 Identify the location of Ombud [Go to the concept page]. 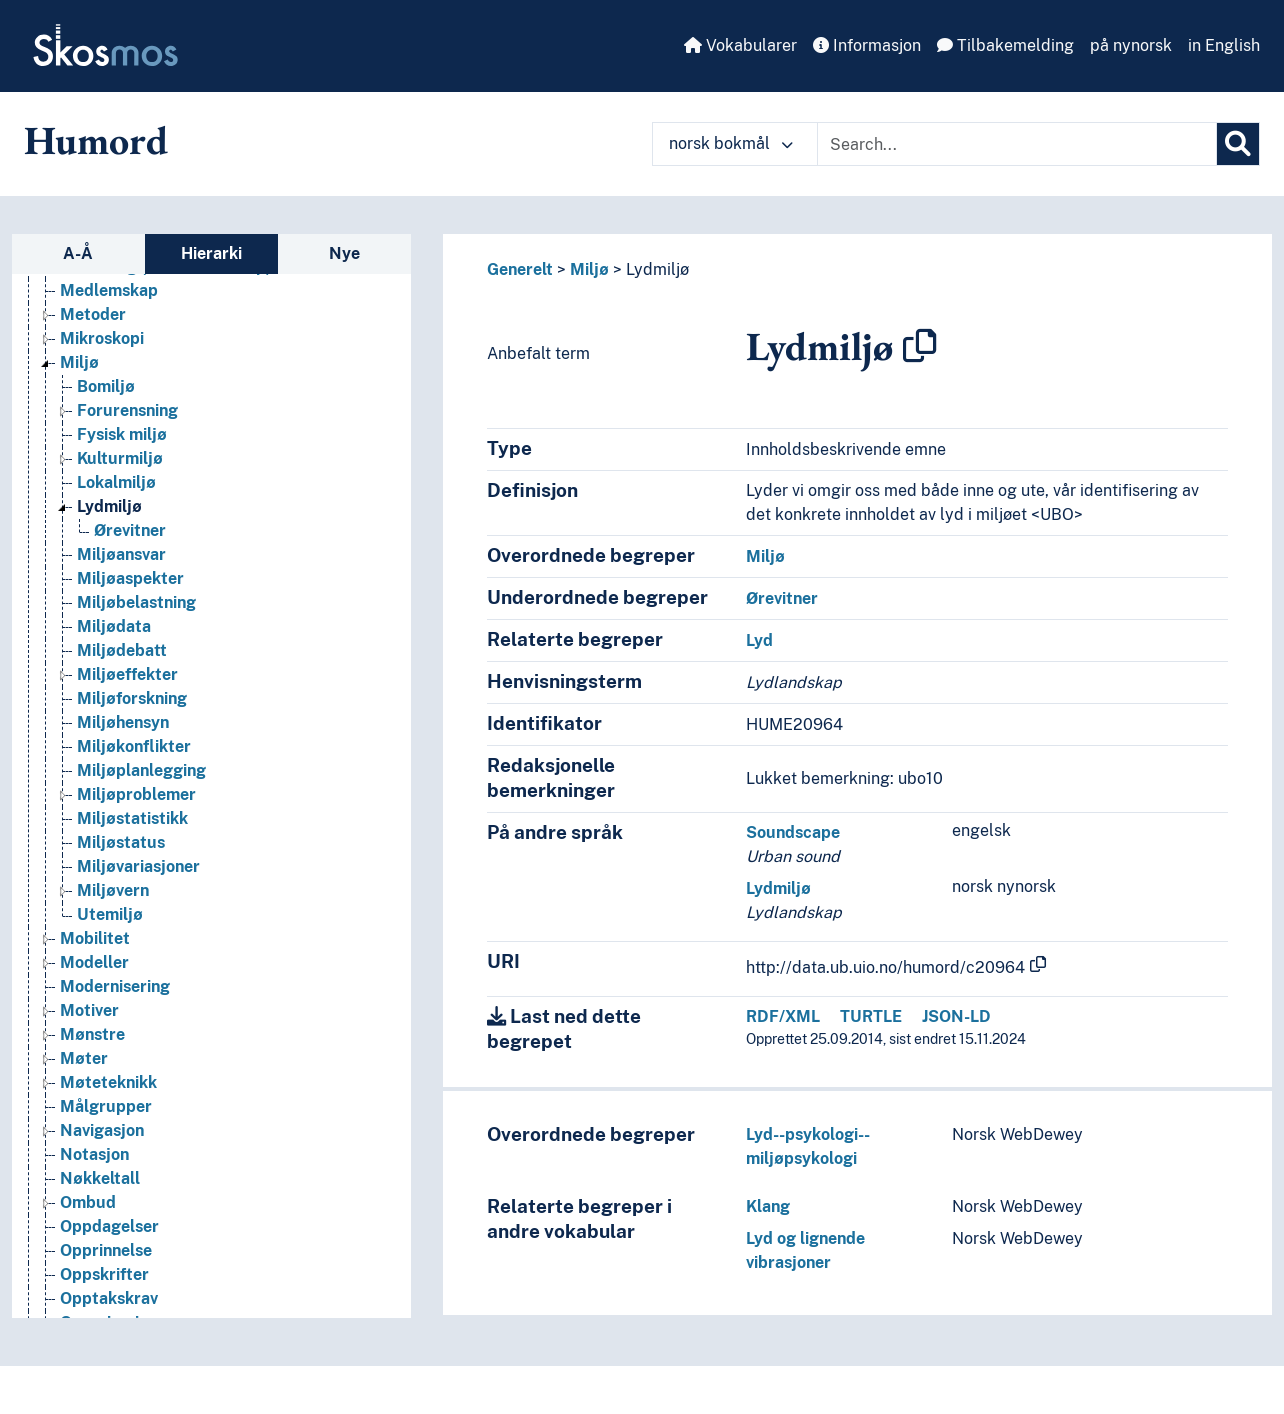
(88, 1224).